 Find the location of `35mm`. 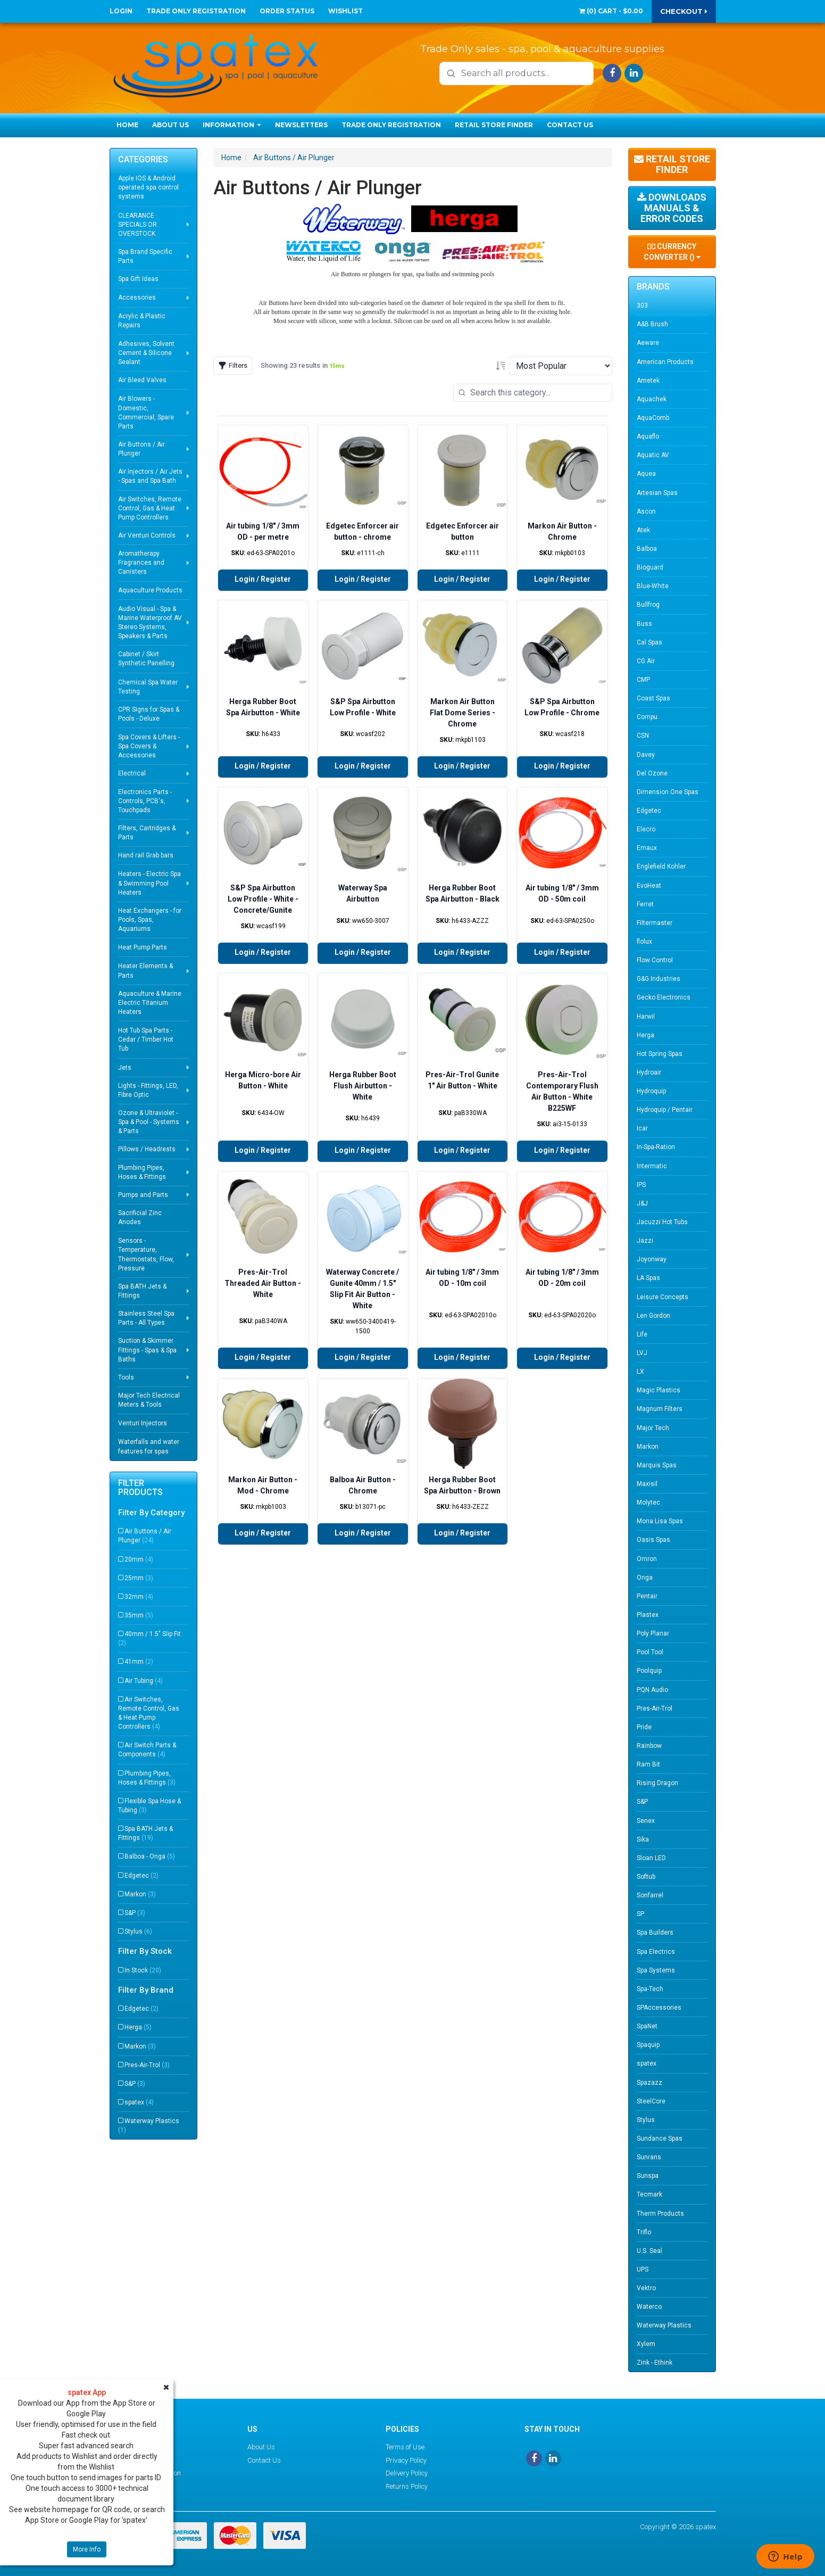

35mm is located at coordinates (138, 1615).